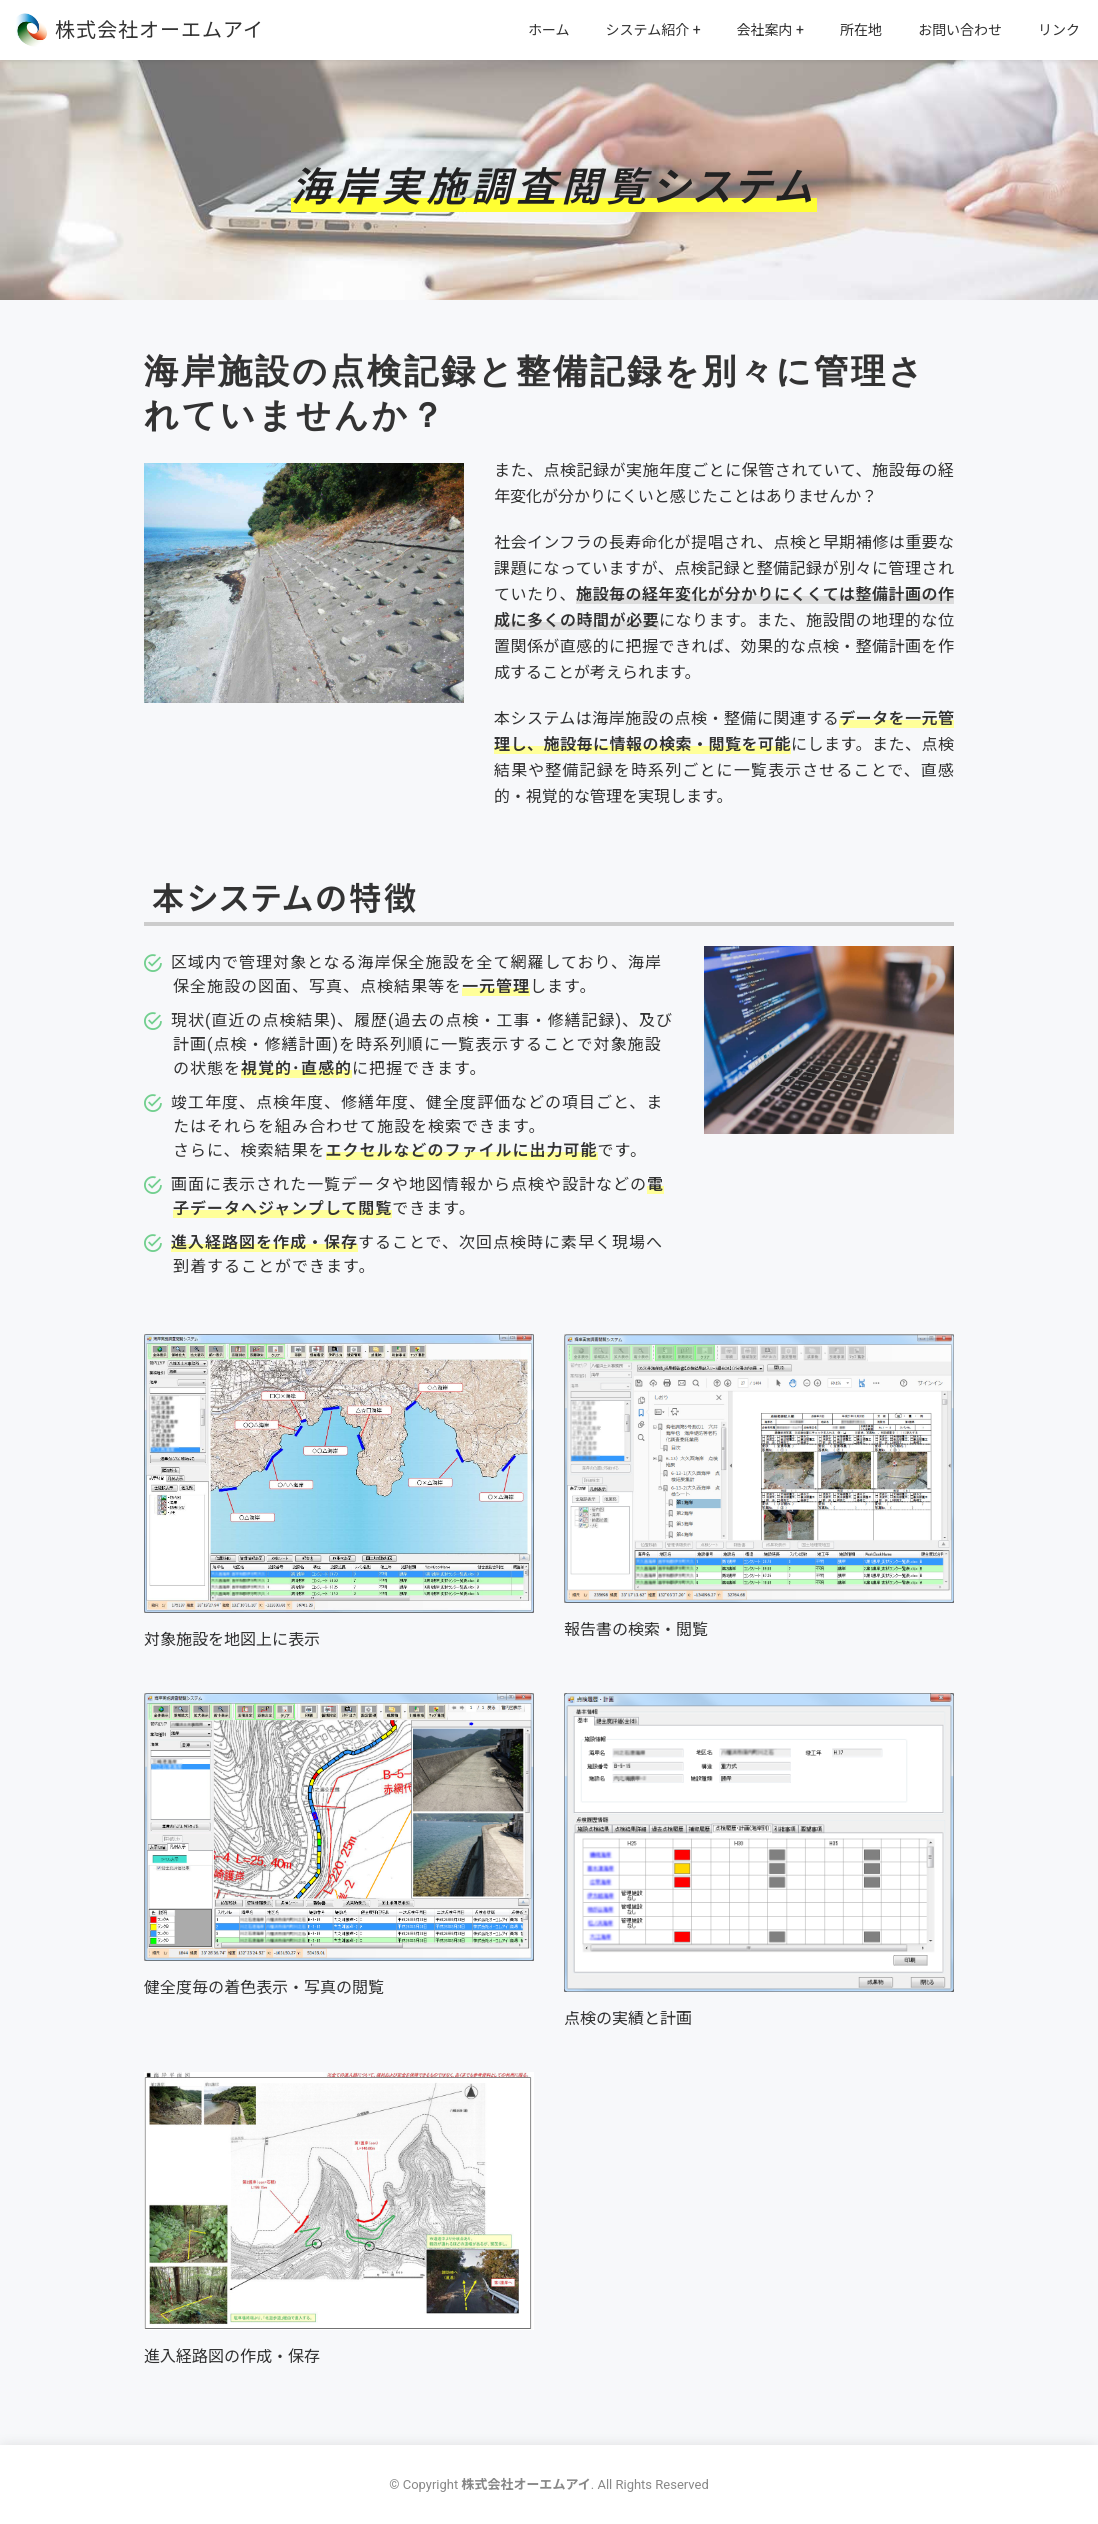 The image size is (1098, 2524). Describe the element at coordinates (960, 30) in the screenshot. I see `お問い合わせ` at that location.